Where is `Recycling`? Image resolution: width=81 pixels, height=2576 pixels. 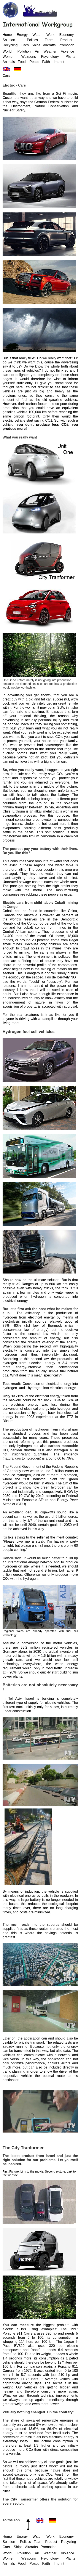 Recycling is located at coordinates (10, 45).